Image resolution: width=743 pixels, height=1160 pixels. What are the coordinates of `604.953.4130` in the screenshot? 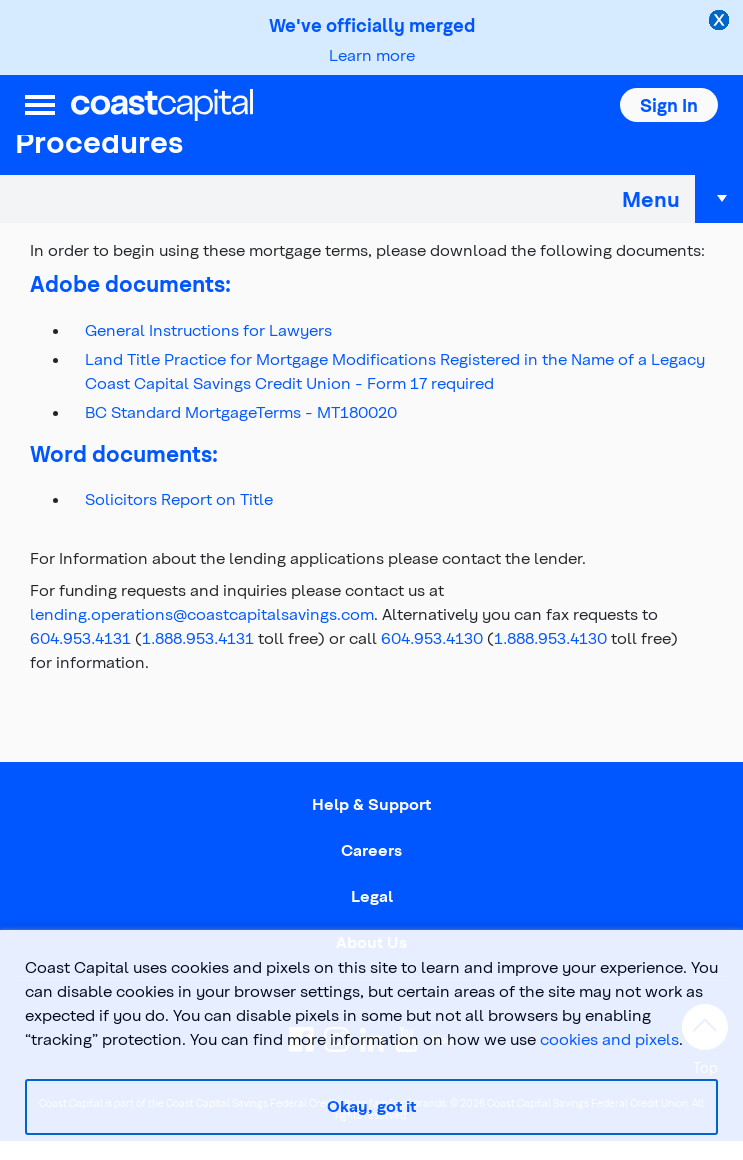 It's located at (432, 637).